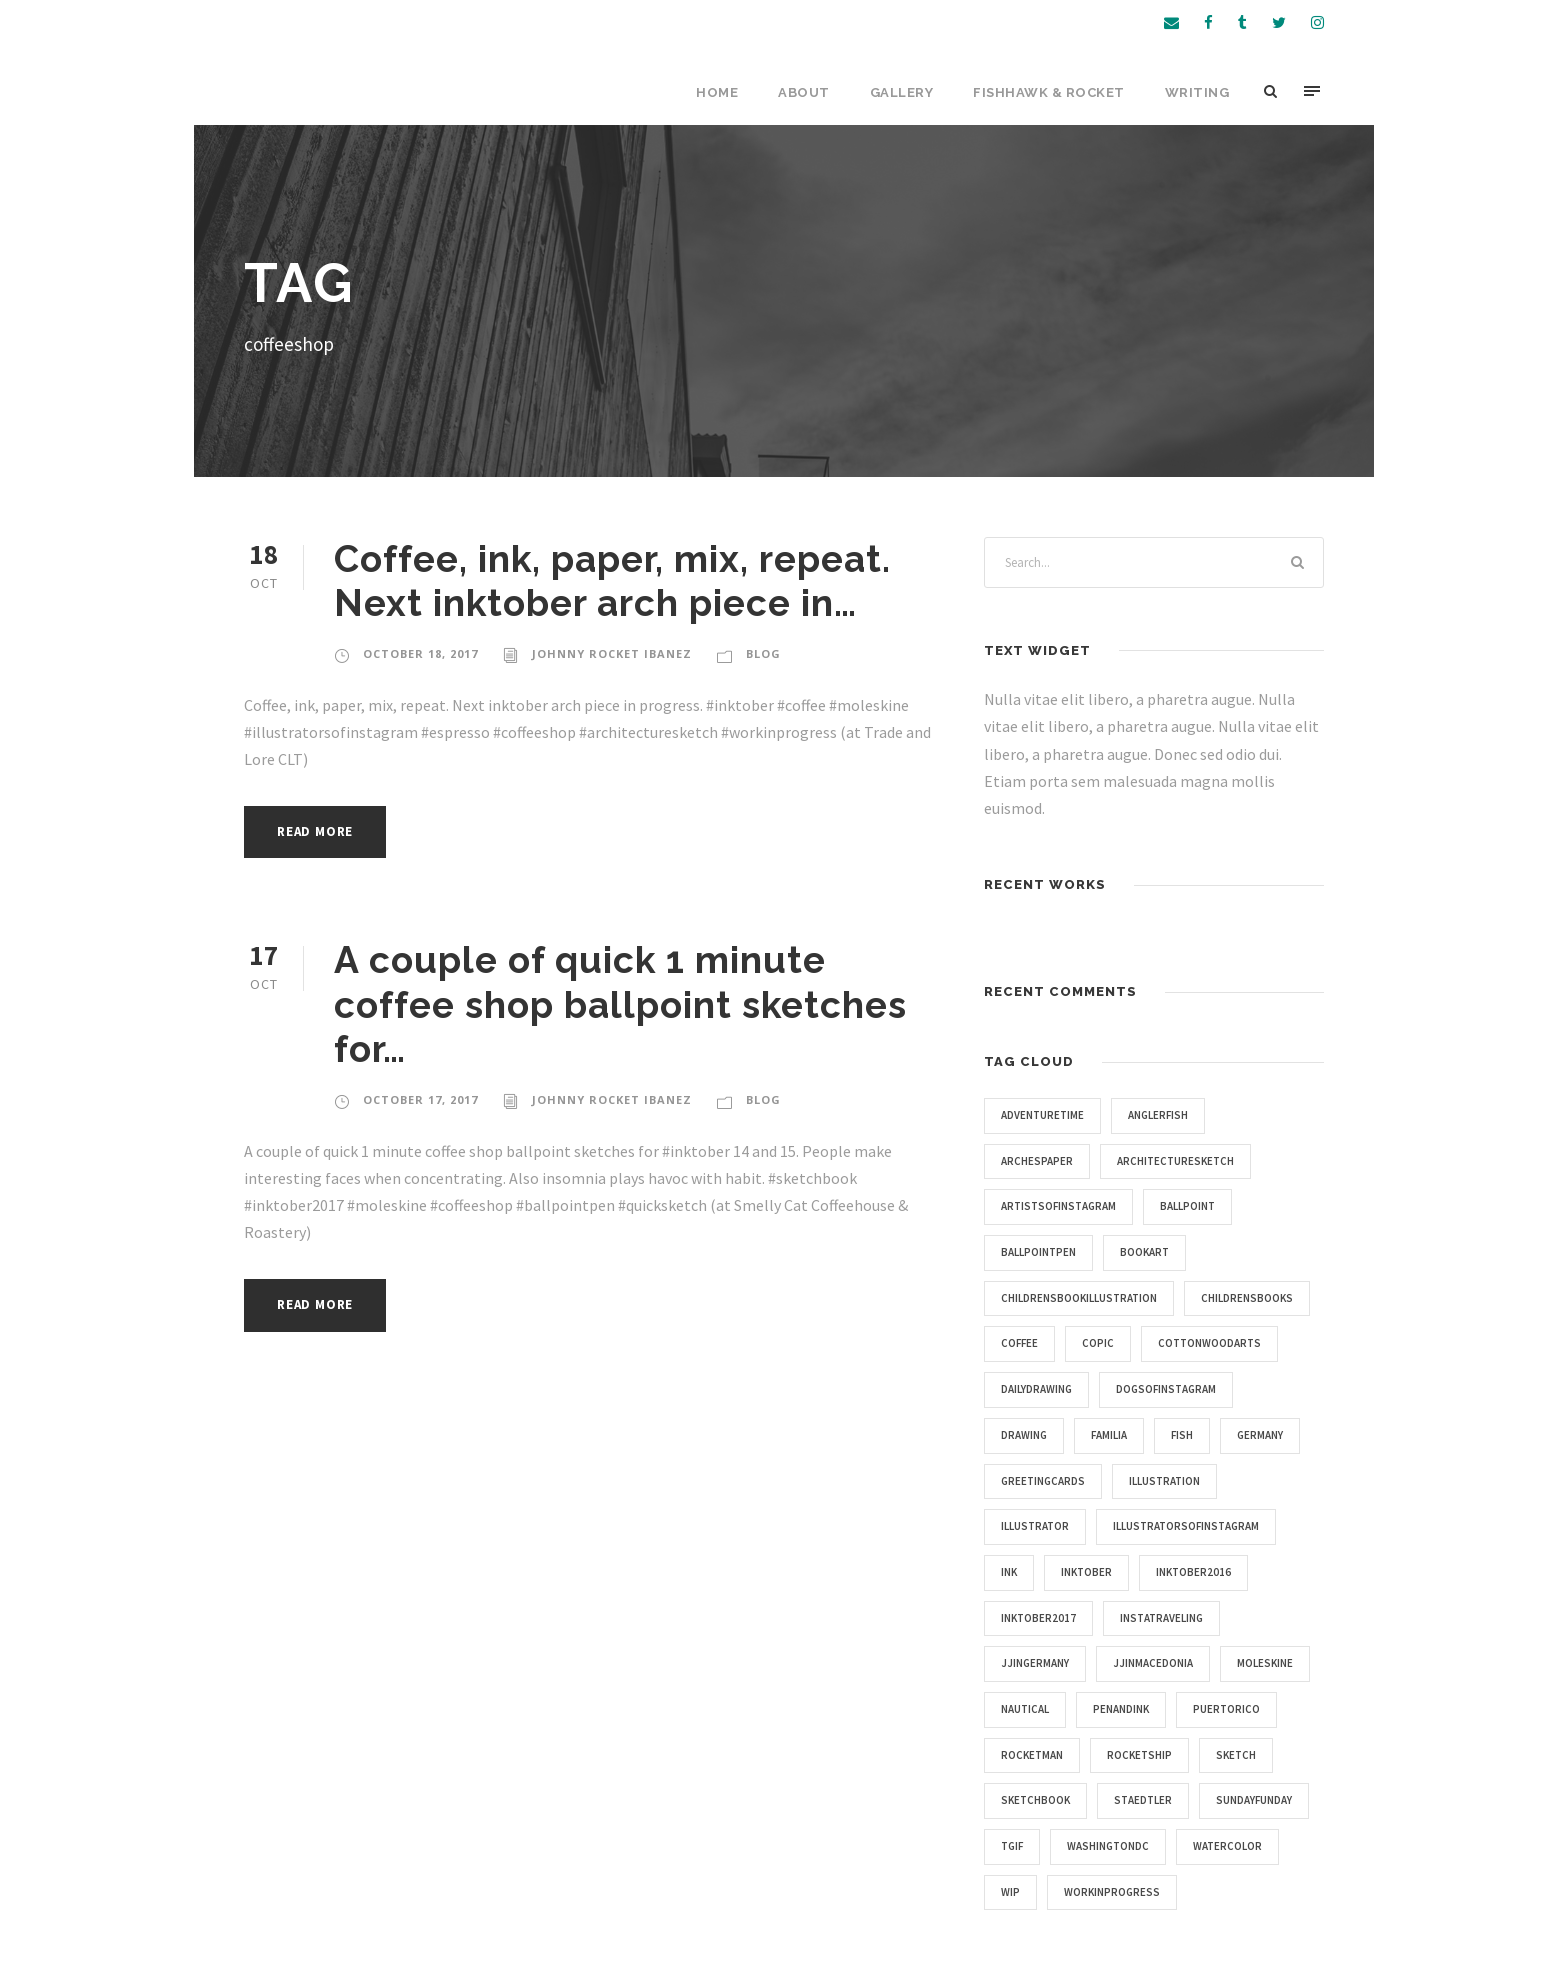  I want to click on penandink [penandink (9 items)], so click(1121, 1709).